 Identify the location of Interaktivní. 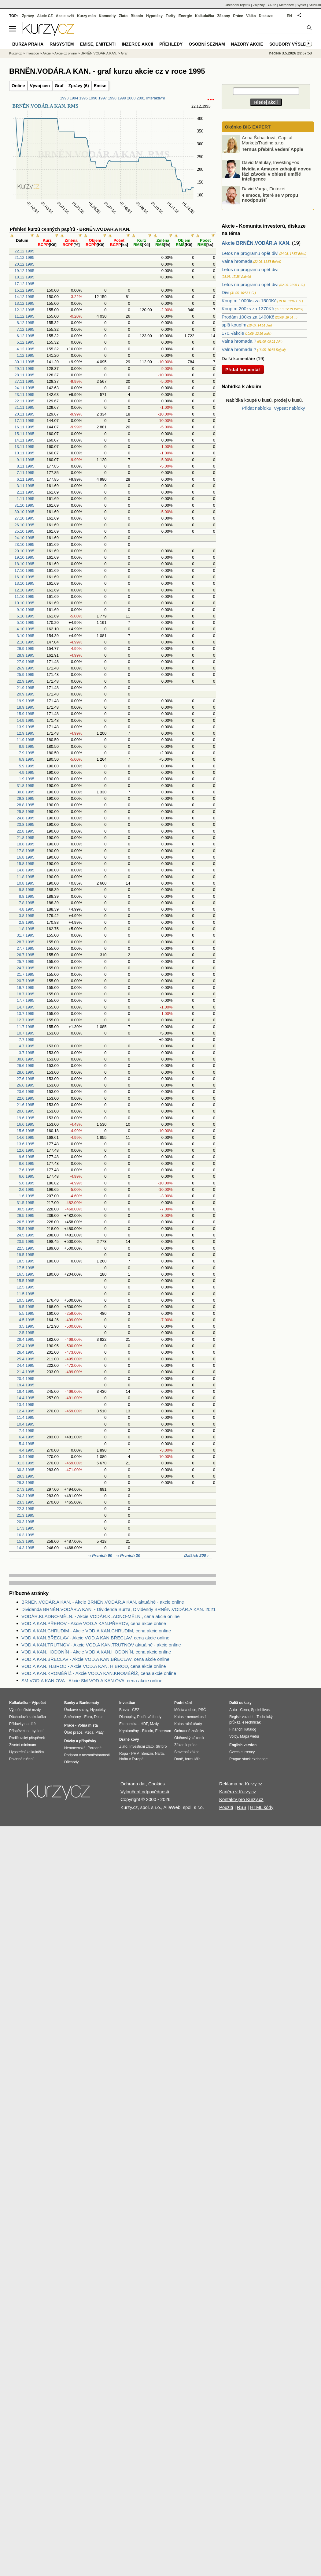
(155, 98).